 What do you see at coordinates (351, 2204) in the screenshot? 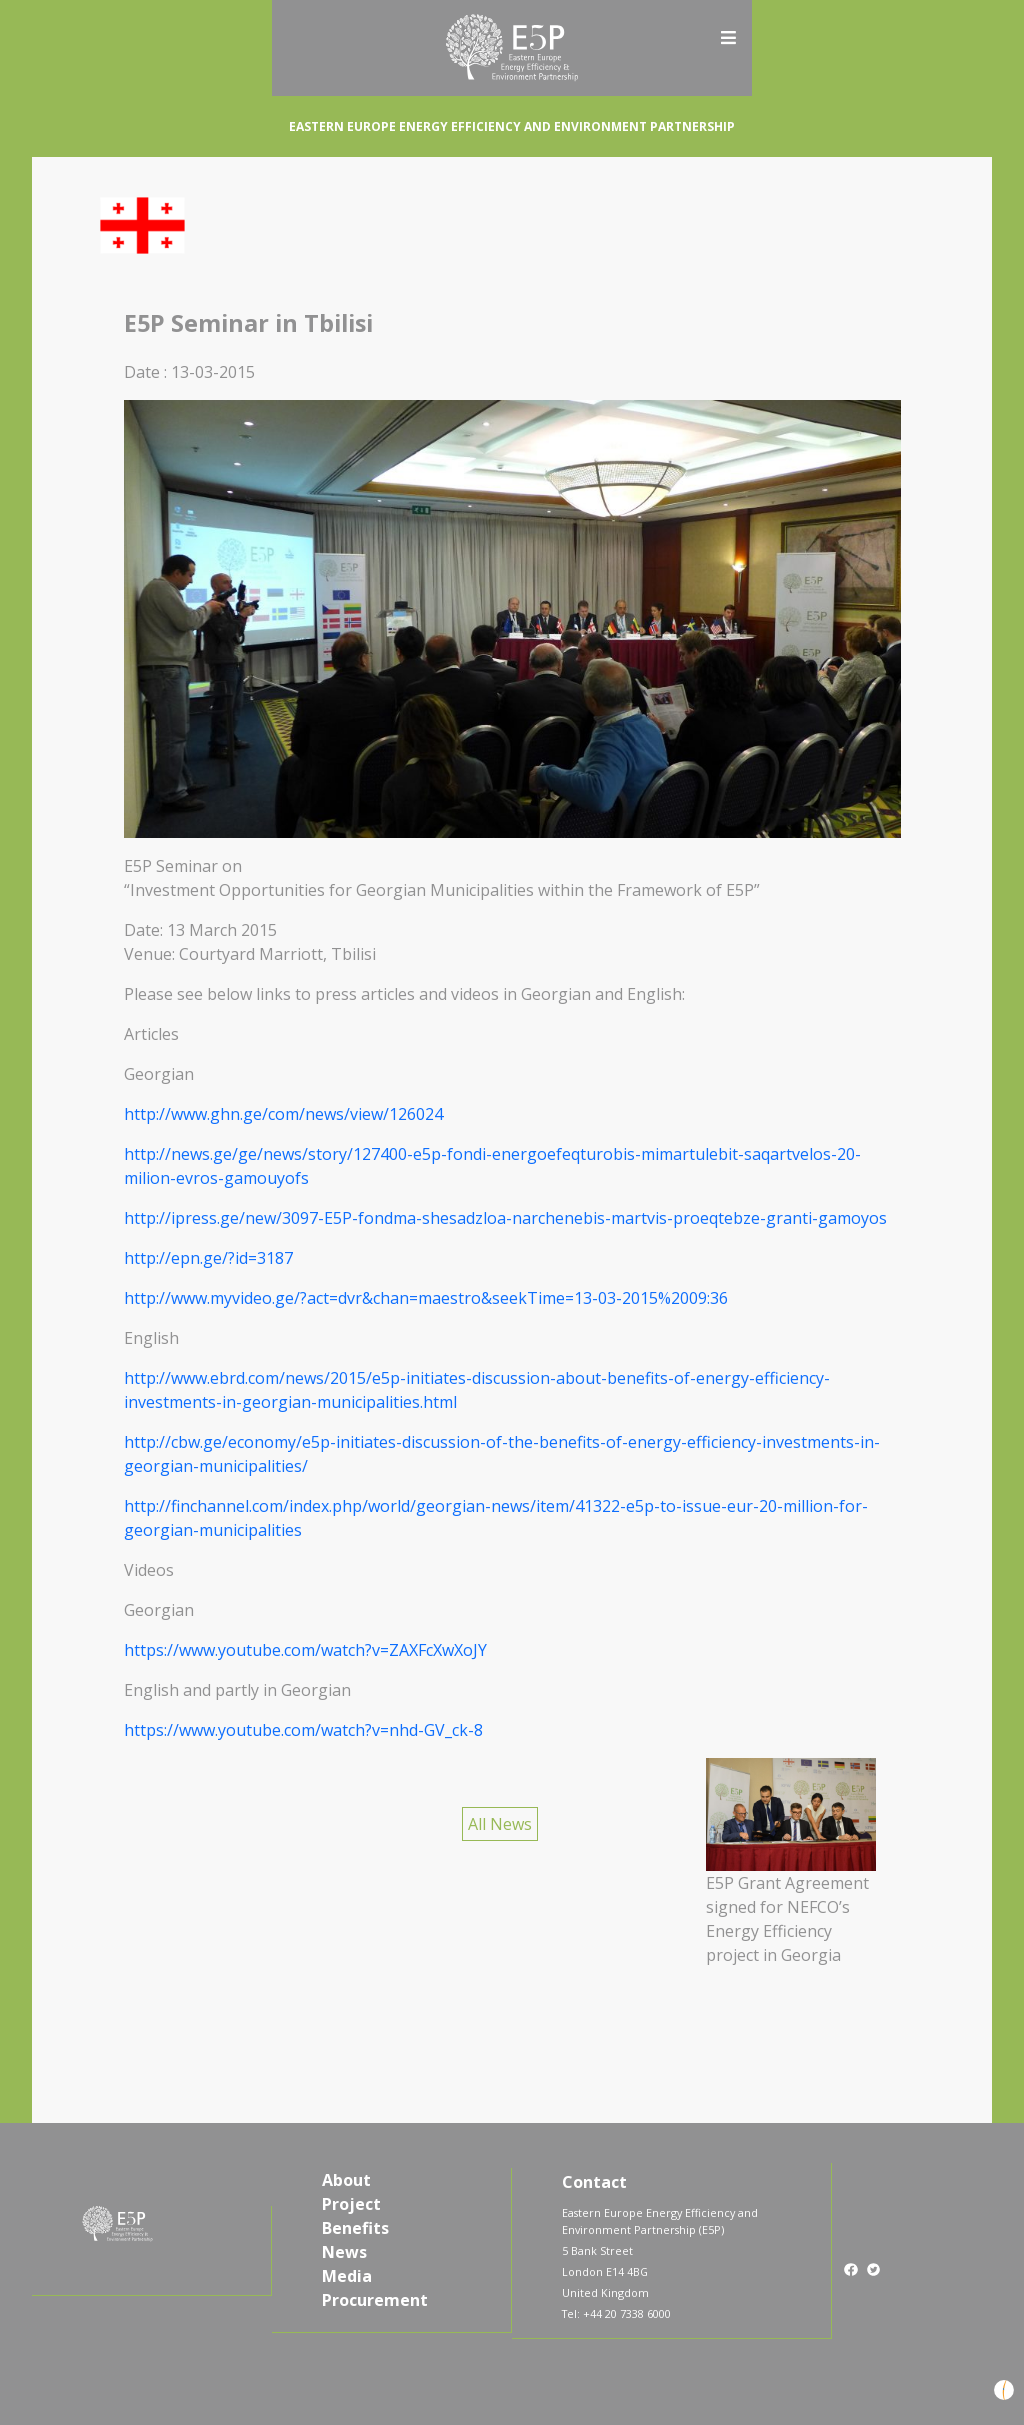
I see `Project` at bounding box center [351, 2204].